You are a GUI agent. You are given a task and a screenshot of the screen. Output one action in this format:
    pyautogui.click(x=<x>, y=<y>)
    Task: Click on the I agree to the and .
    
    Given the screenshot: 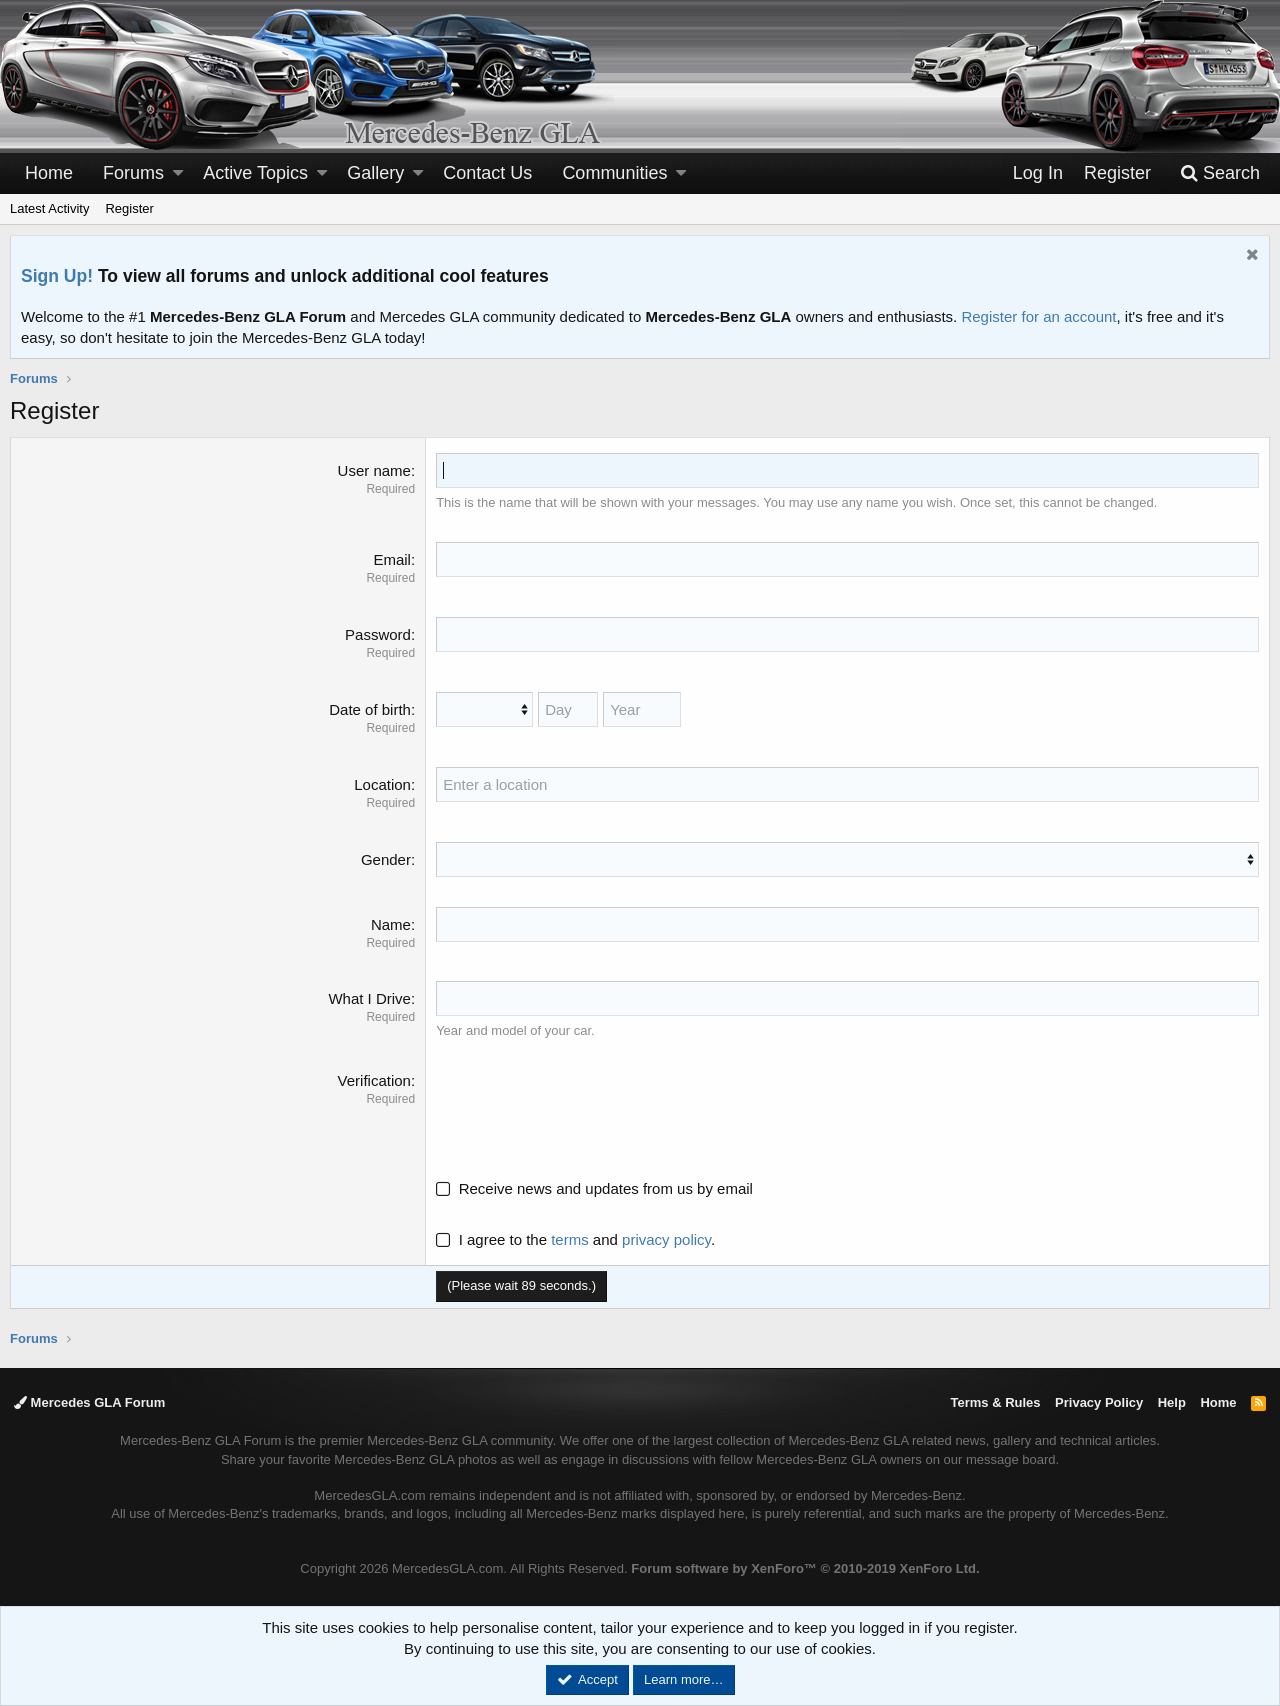 What is the action you would take?
    pyautogui.click(x=575, y=1239)
    